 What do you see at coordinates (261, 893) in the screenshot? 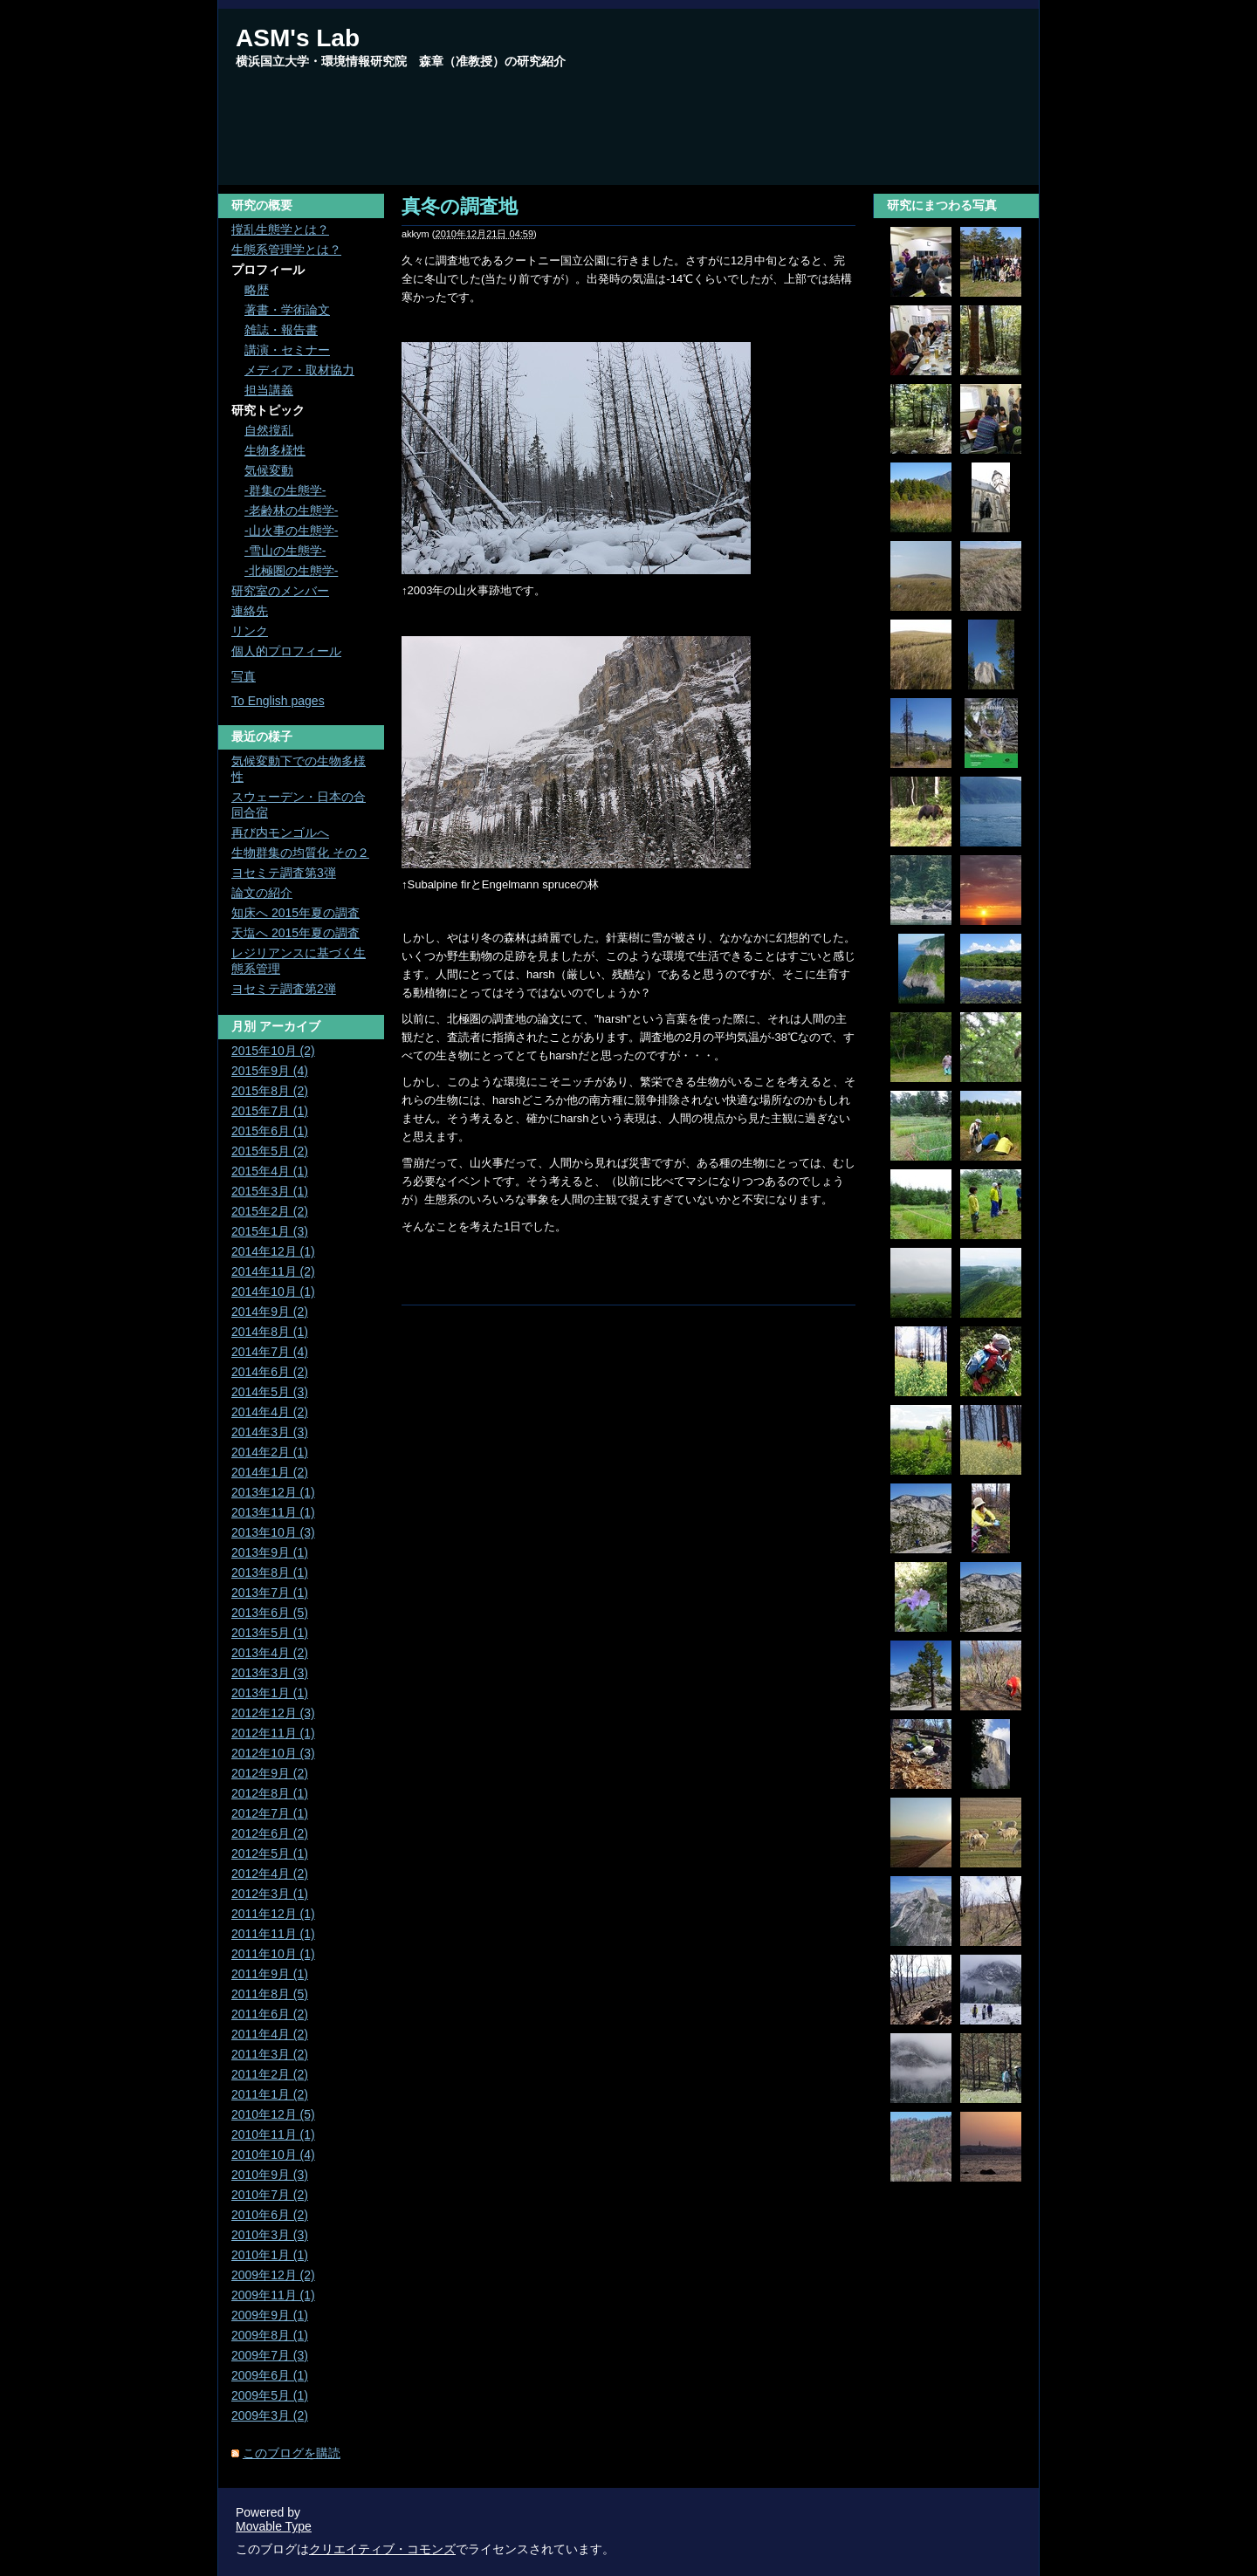
I see `論文の紹介` at bounding box center [261, 893].